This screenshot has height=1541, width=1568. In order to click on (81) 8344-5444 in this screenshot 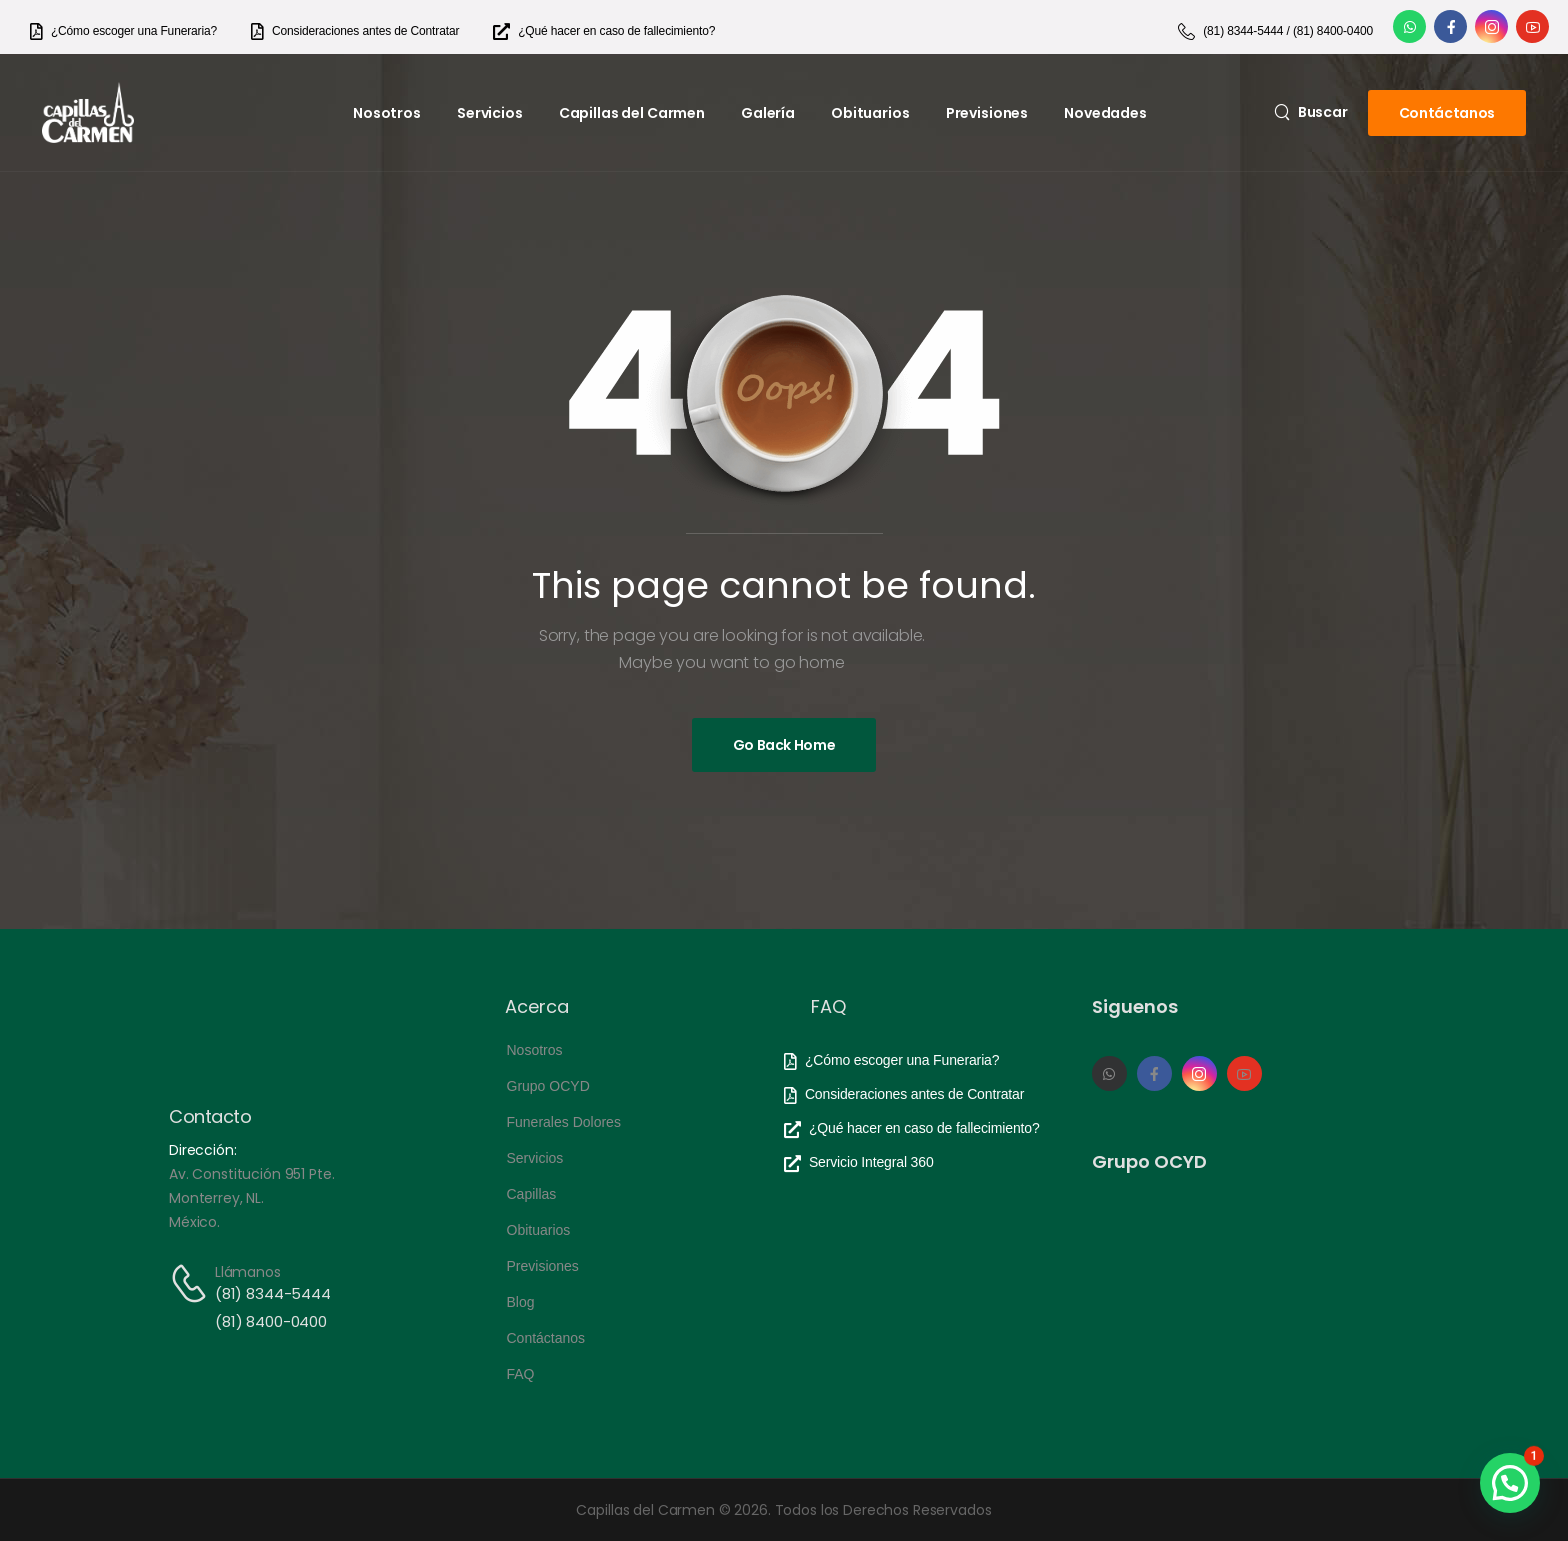, I will do `click(273, 1293)`.